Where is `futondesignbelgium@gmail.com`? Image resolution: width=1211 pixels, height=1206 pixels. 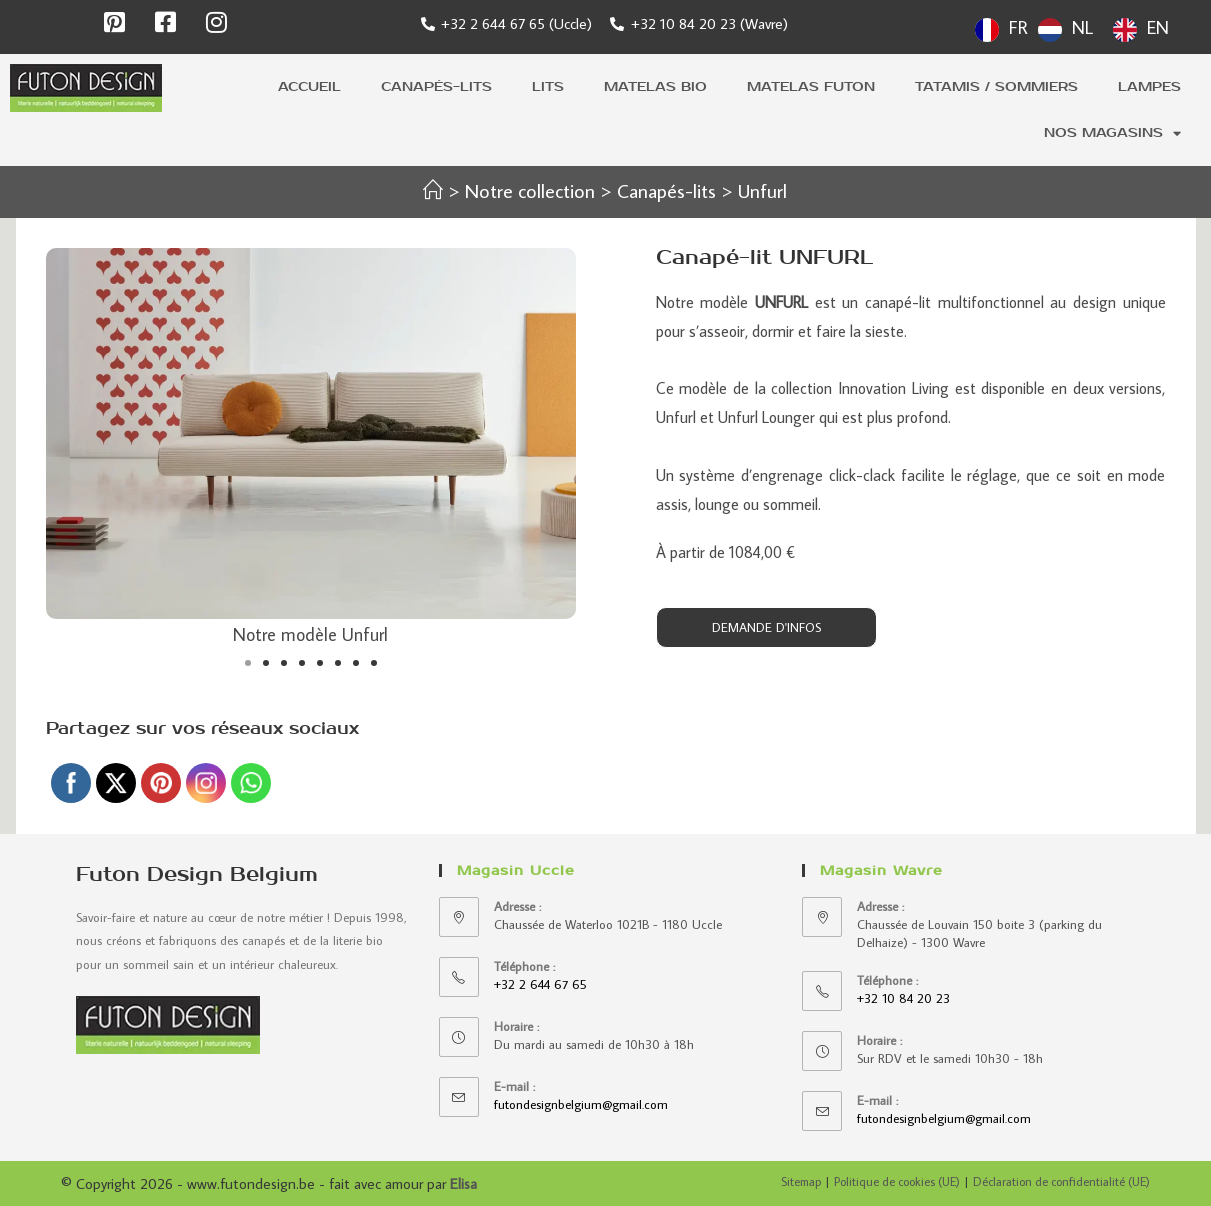
futondesignbelgium@gmail.com is located at coordinates (581, 1104).